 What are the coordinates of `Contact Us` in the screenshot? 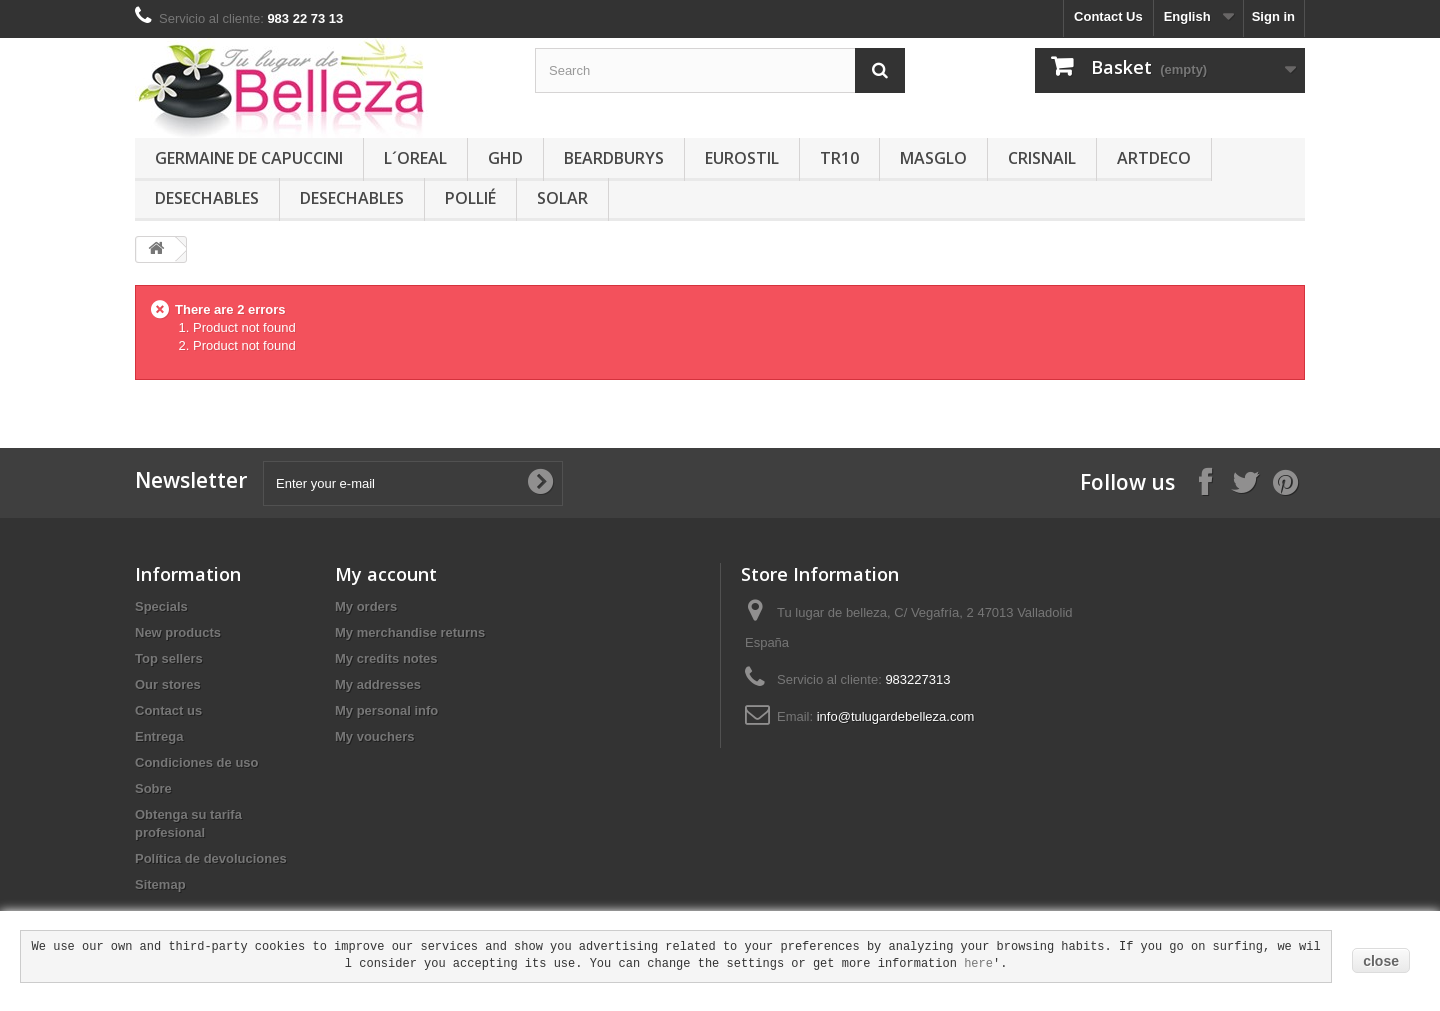 It's located at (1108, 16).